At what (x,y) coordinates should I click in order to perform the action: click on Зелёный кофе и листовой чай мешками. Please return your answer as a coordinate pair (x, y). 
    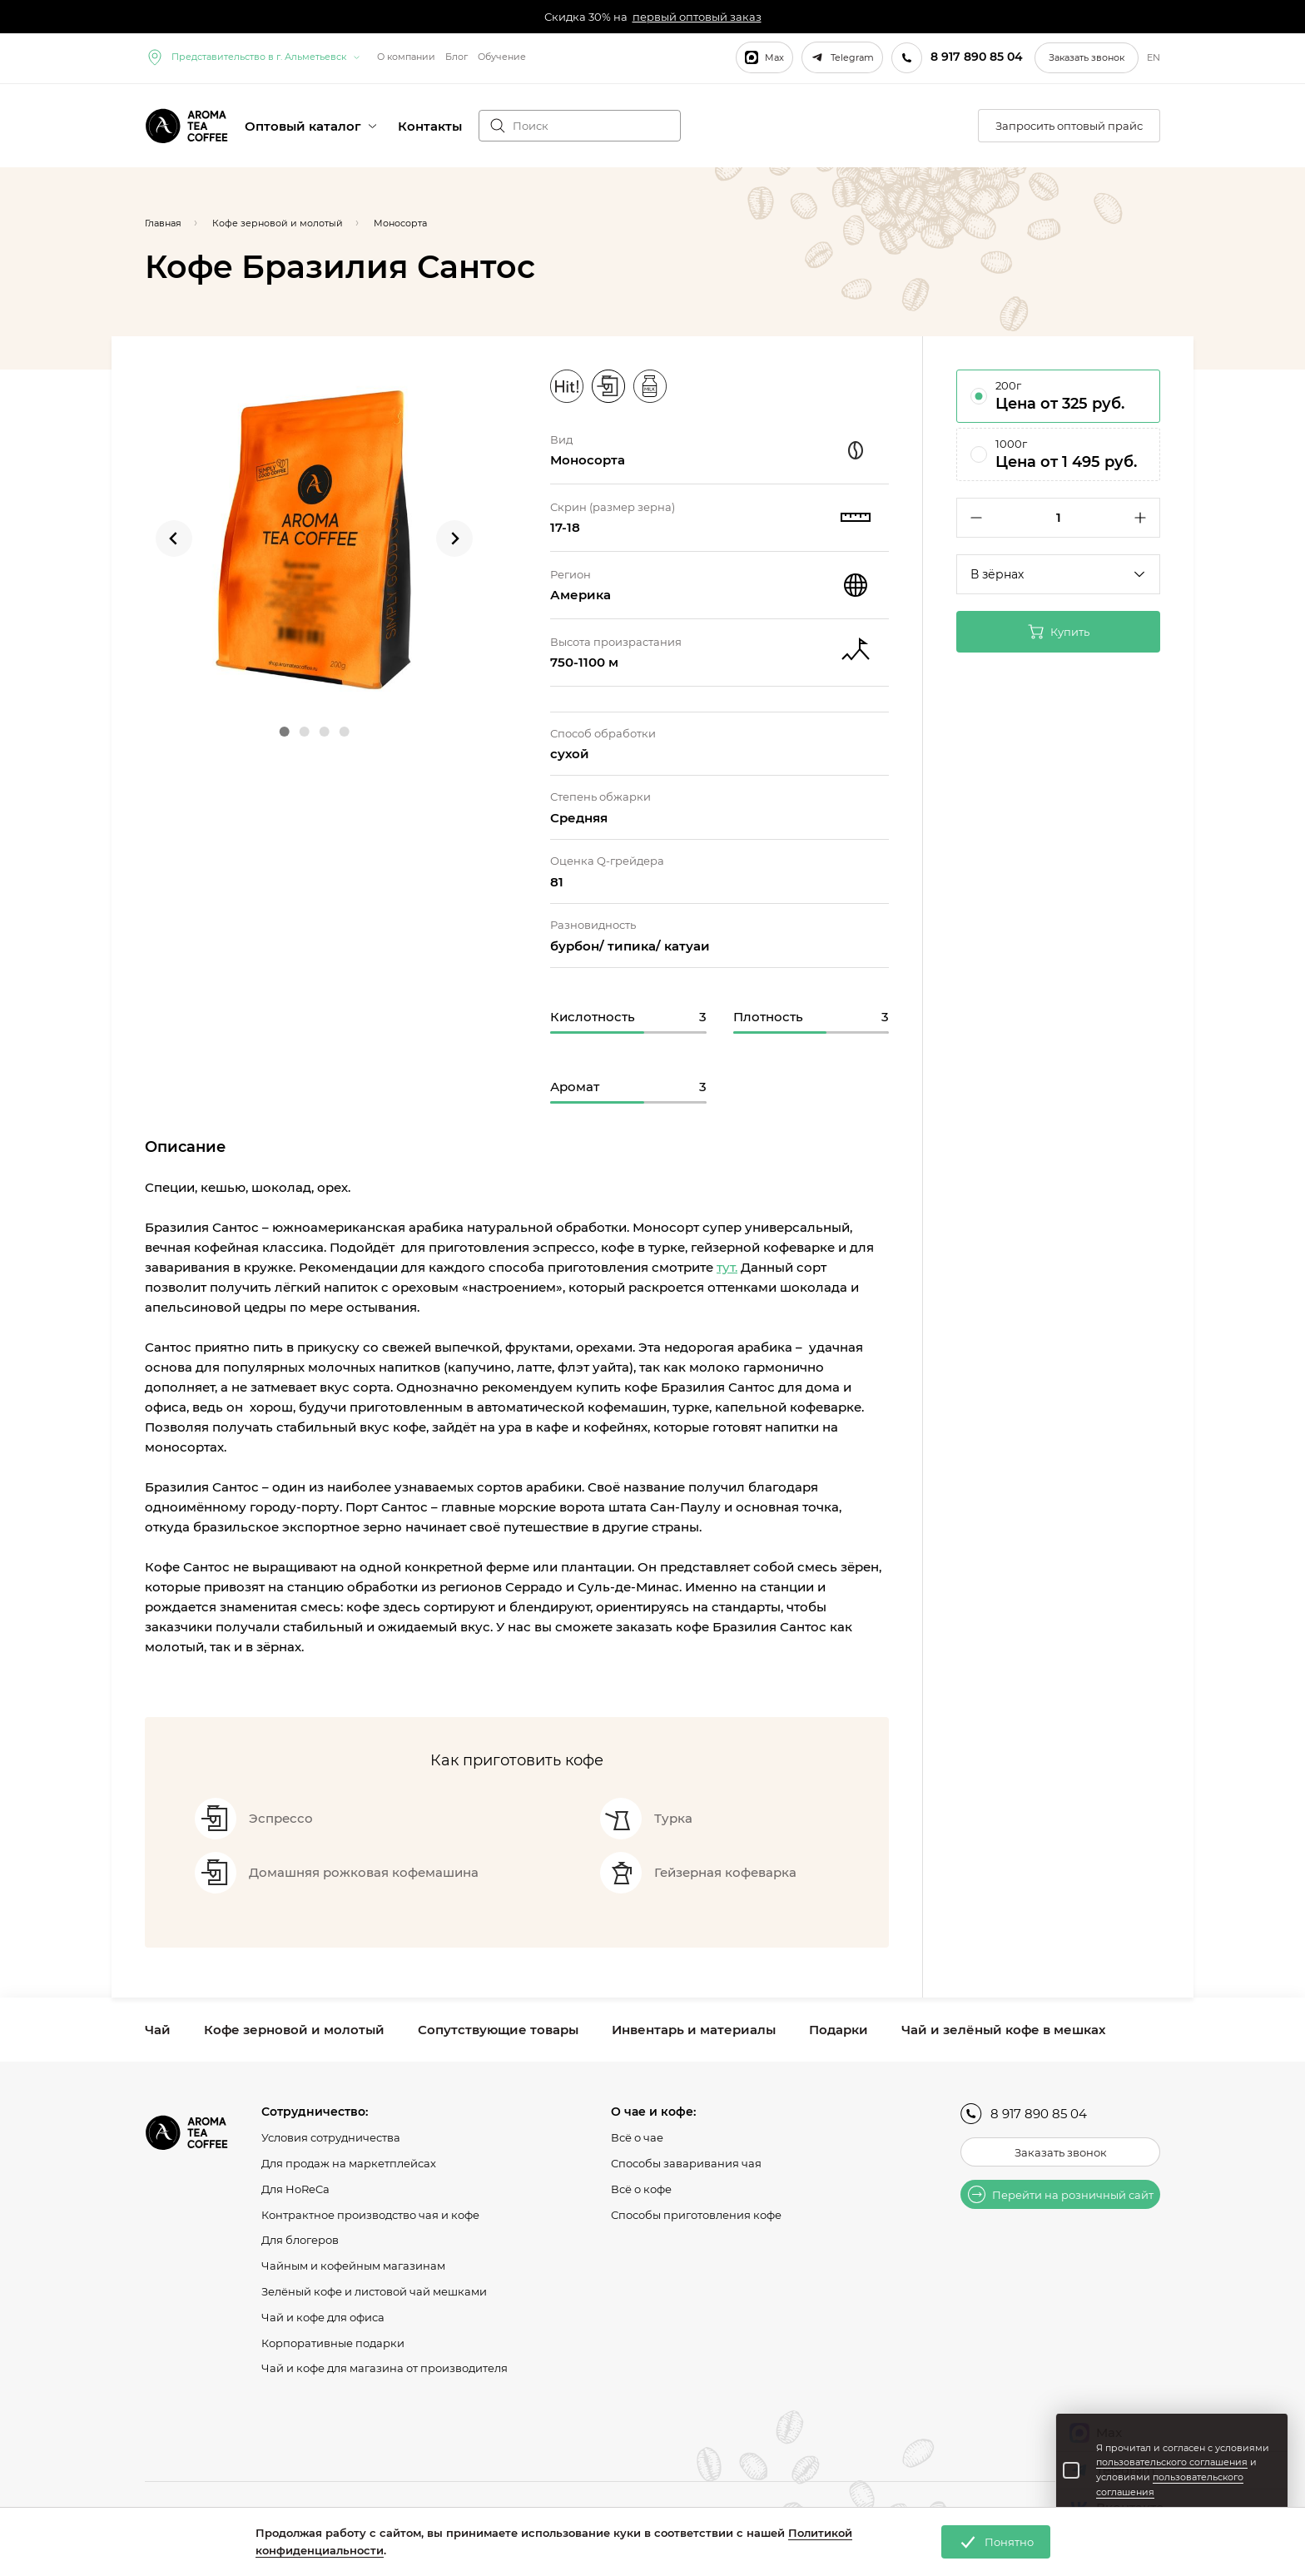
    Looking at the image, I should click on (374, 2291).